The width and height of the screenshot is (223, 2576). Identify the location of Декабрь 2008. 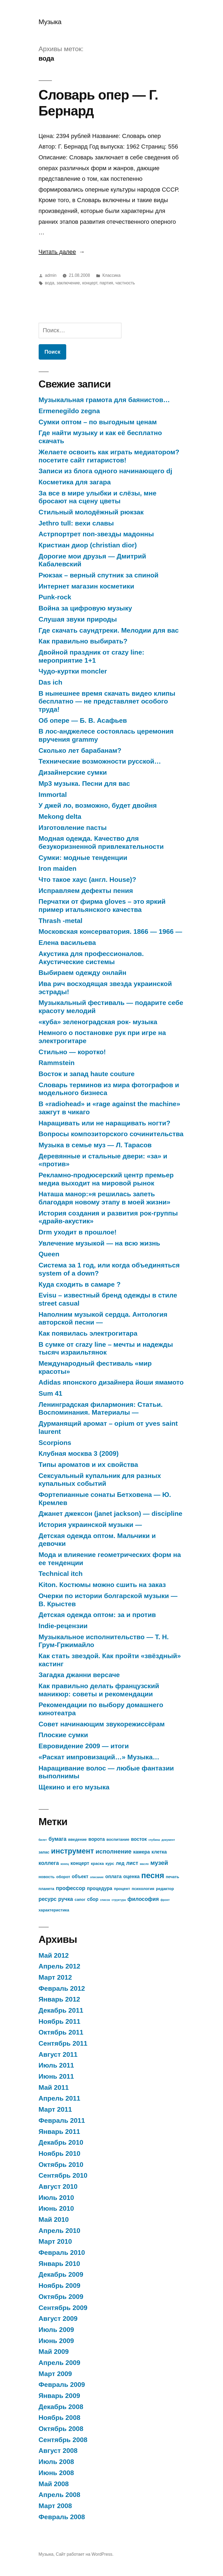
(61, 2406).